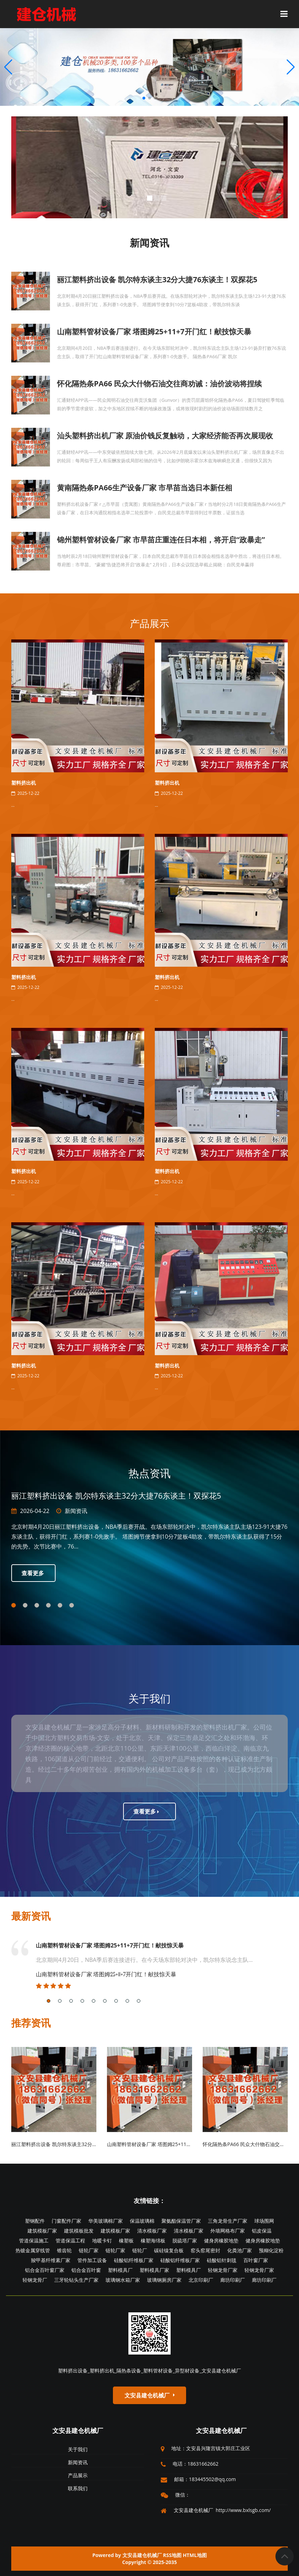 This screenshot has width=299, height=2576. I want to click on 橡塑板, so click(126, 2240).